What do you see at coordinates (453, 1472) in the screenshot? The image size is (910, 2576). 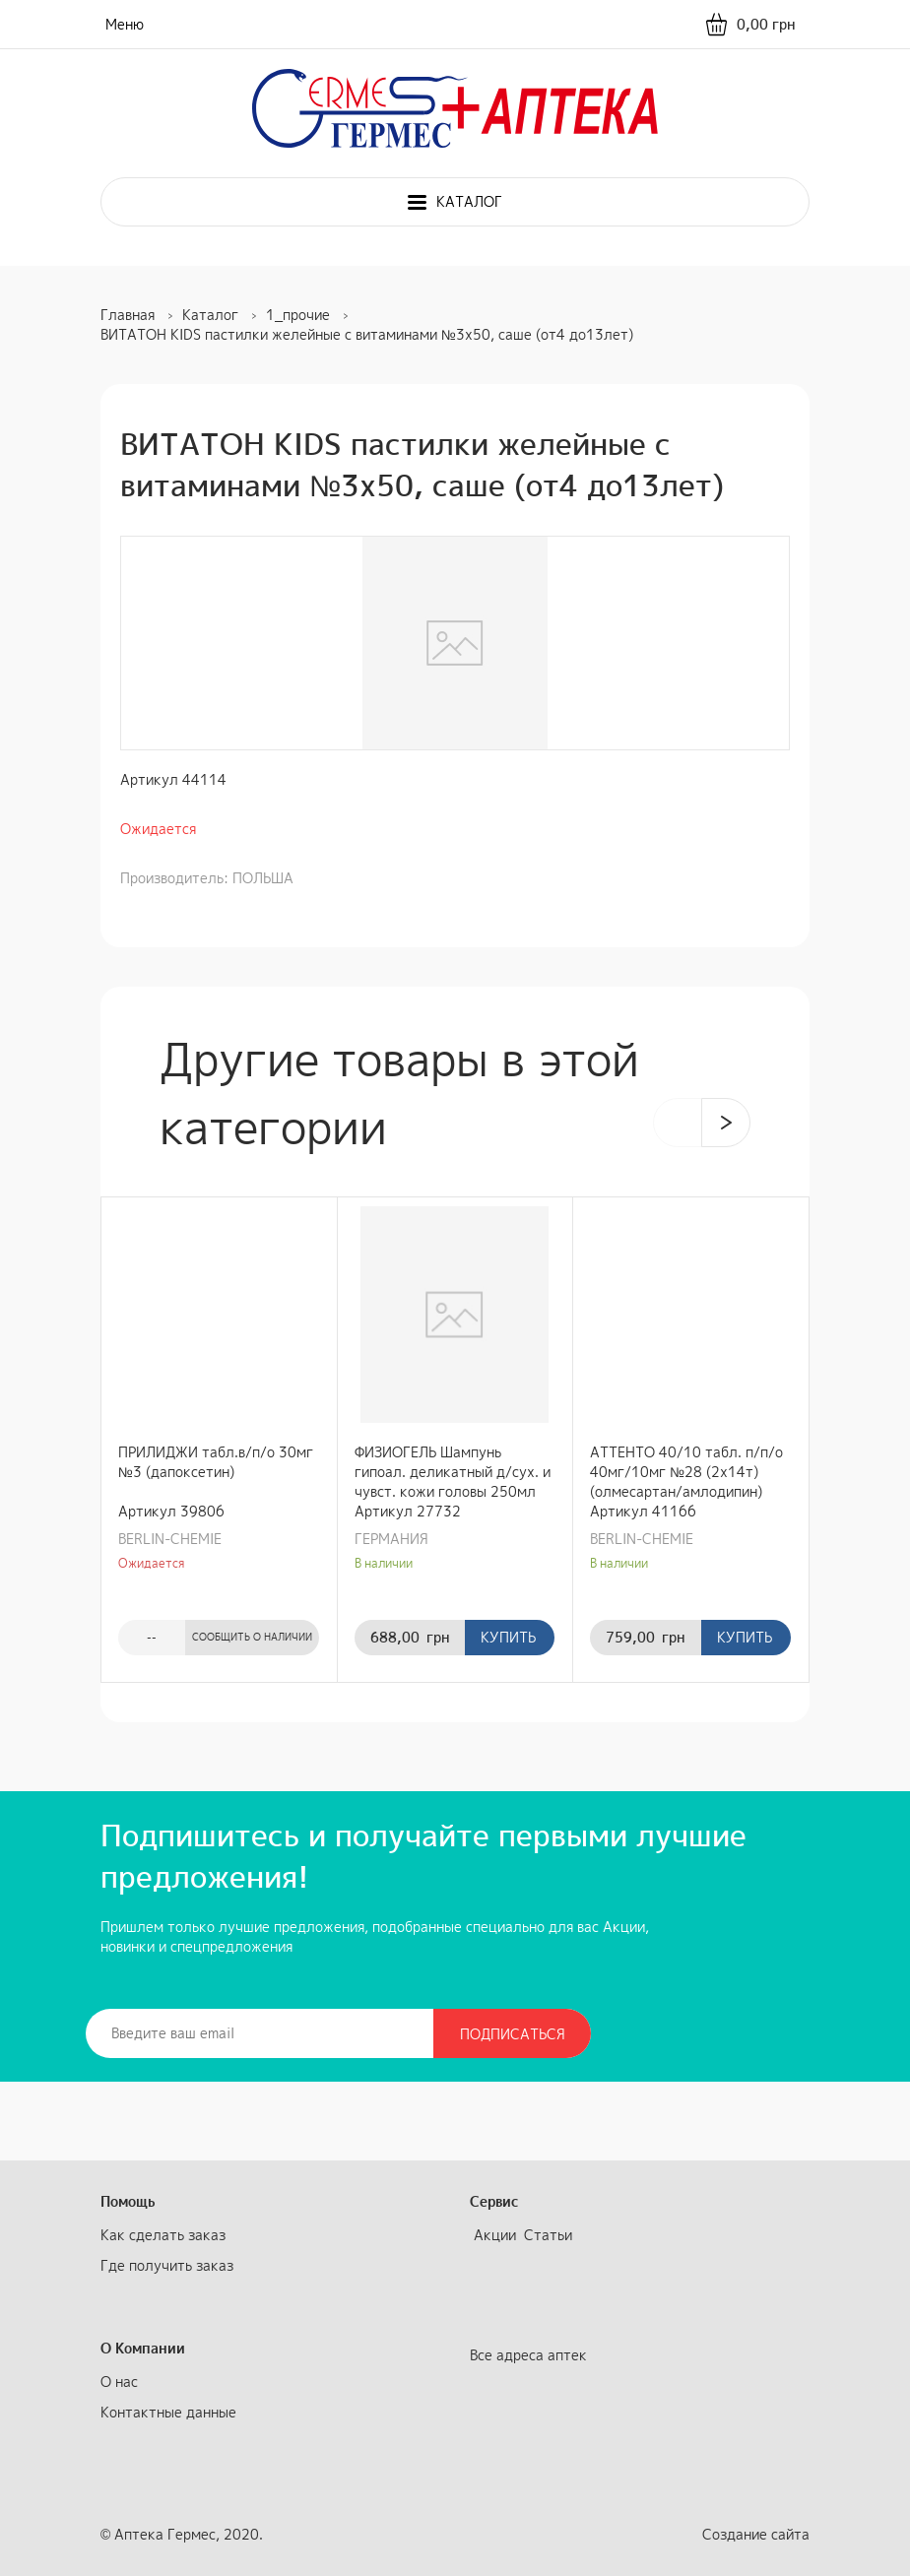 I see `ФИЗИОГЕЛЬ Шампунь гипоал. деликатный д/сух. и чувст. кожи головы 250мл` at bounding box center [453, 1472].